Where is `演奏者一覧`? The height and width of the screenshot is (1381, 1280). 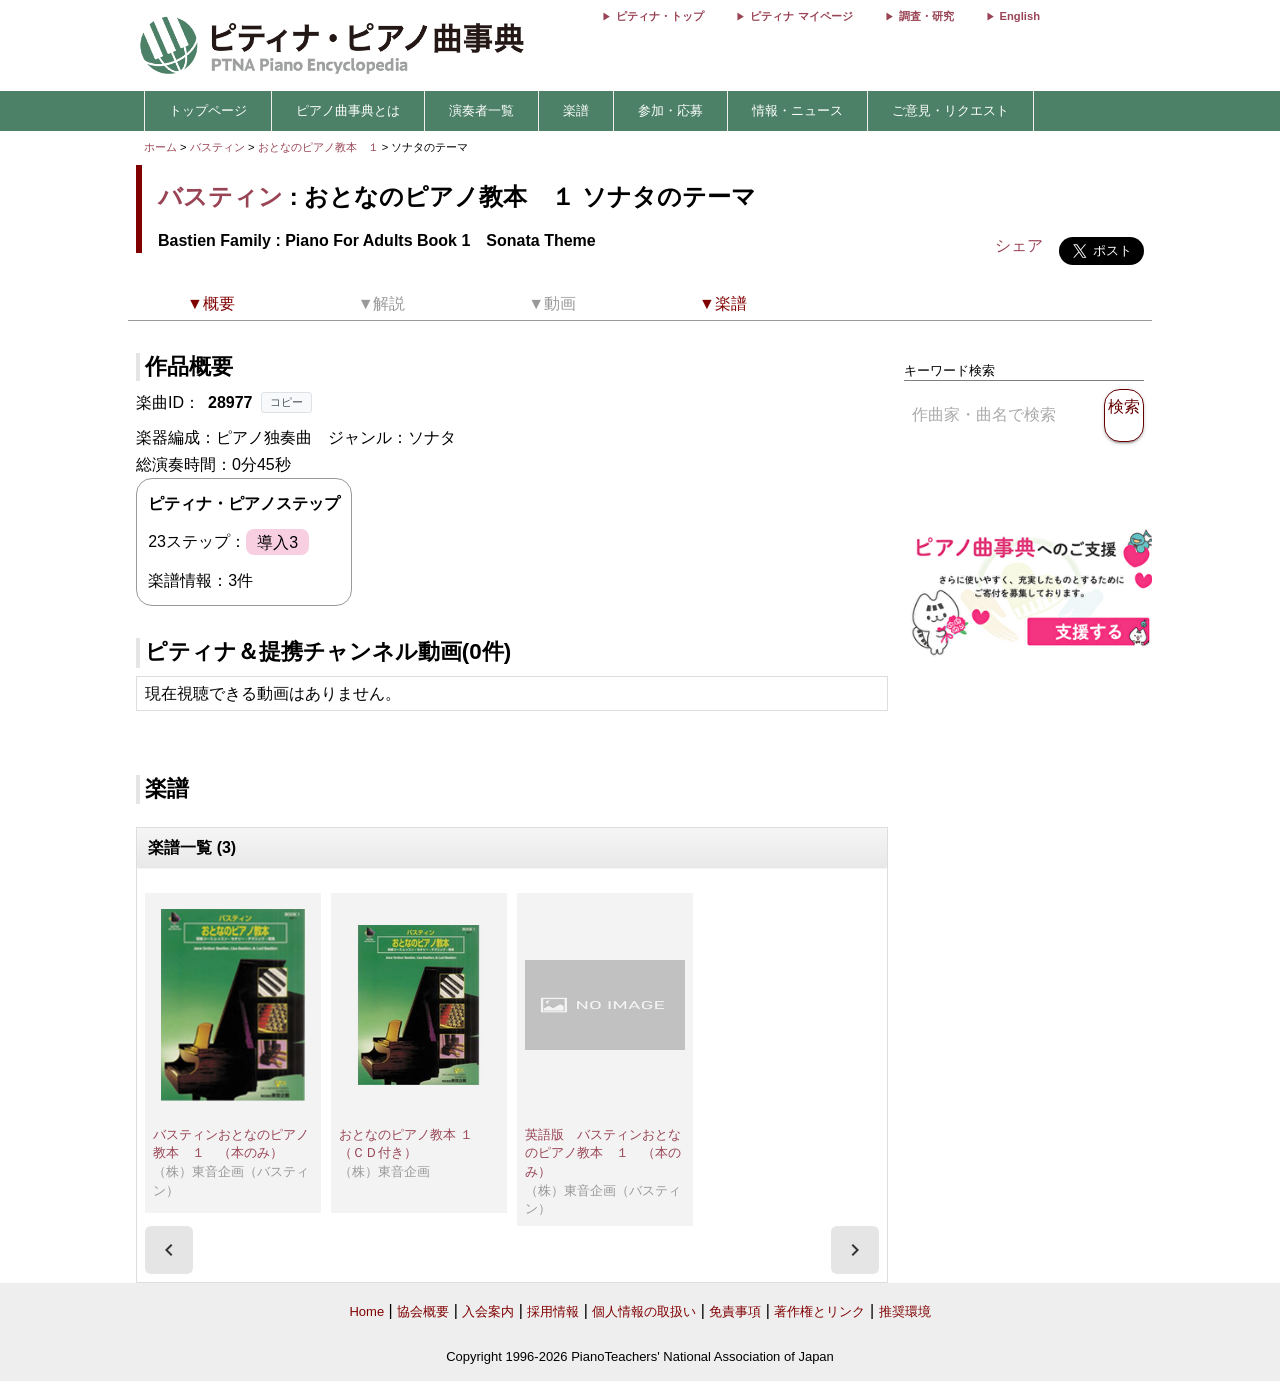 演奏者一覧 is located at coordinates (481, 110).